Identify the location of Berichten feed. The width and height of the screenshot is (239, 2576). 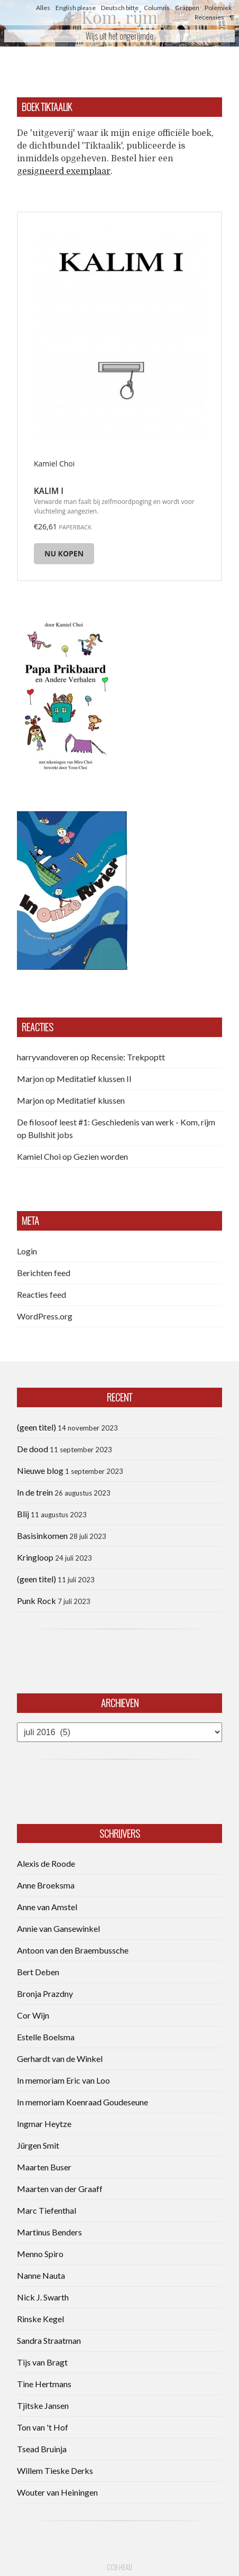
(43, 1273).